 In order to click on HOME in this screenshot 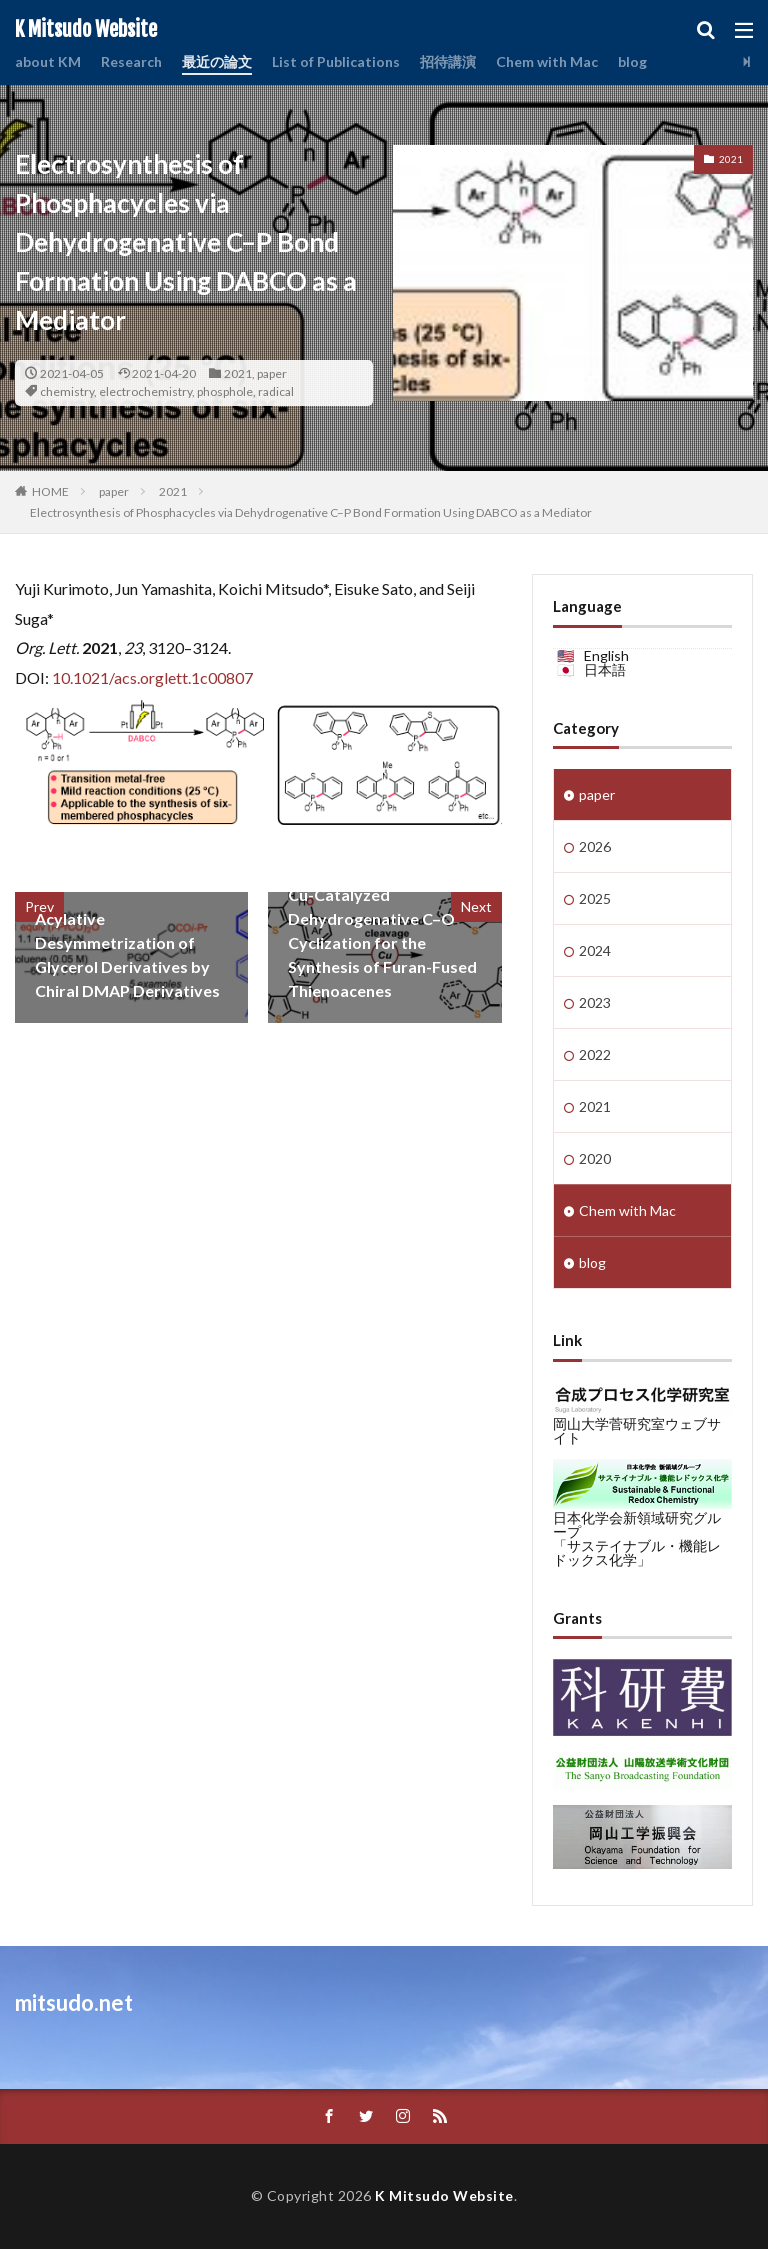, I will do `click(50, 491)`.